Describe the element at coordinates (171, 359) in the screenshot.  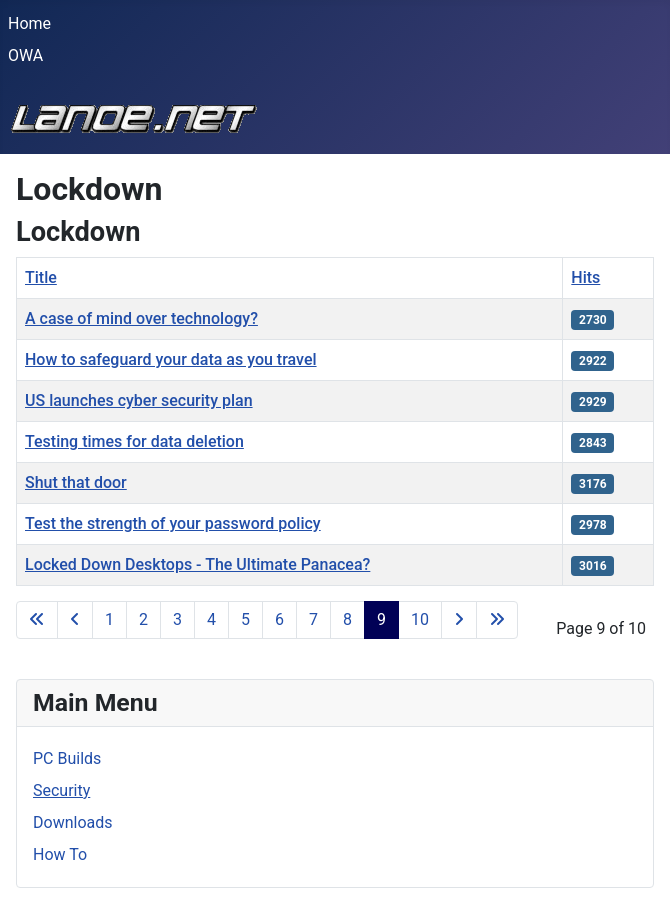
I see `How to safeguard your data as you travel` at that location.